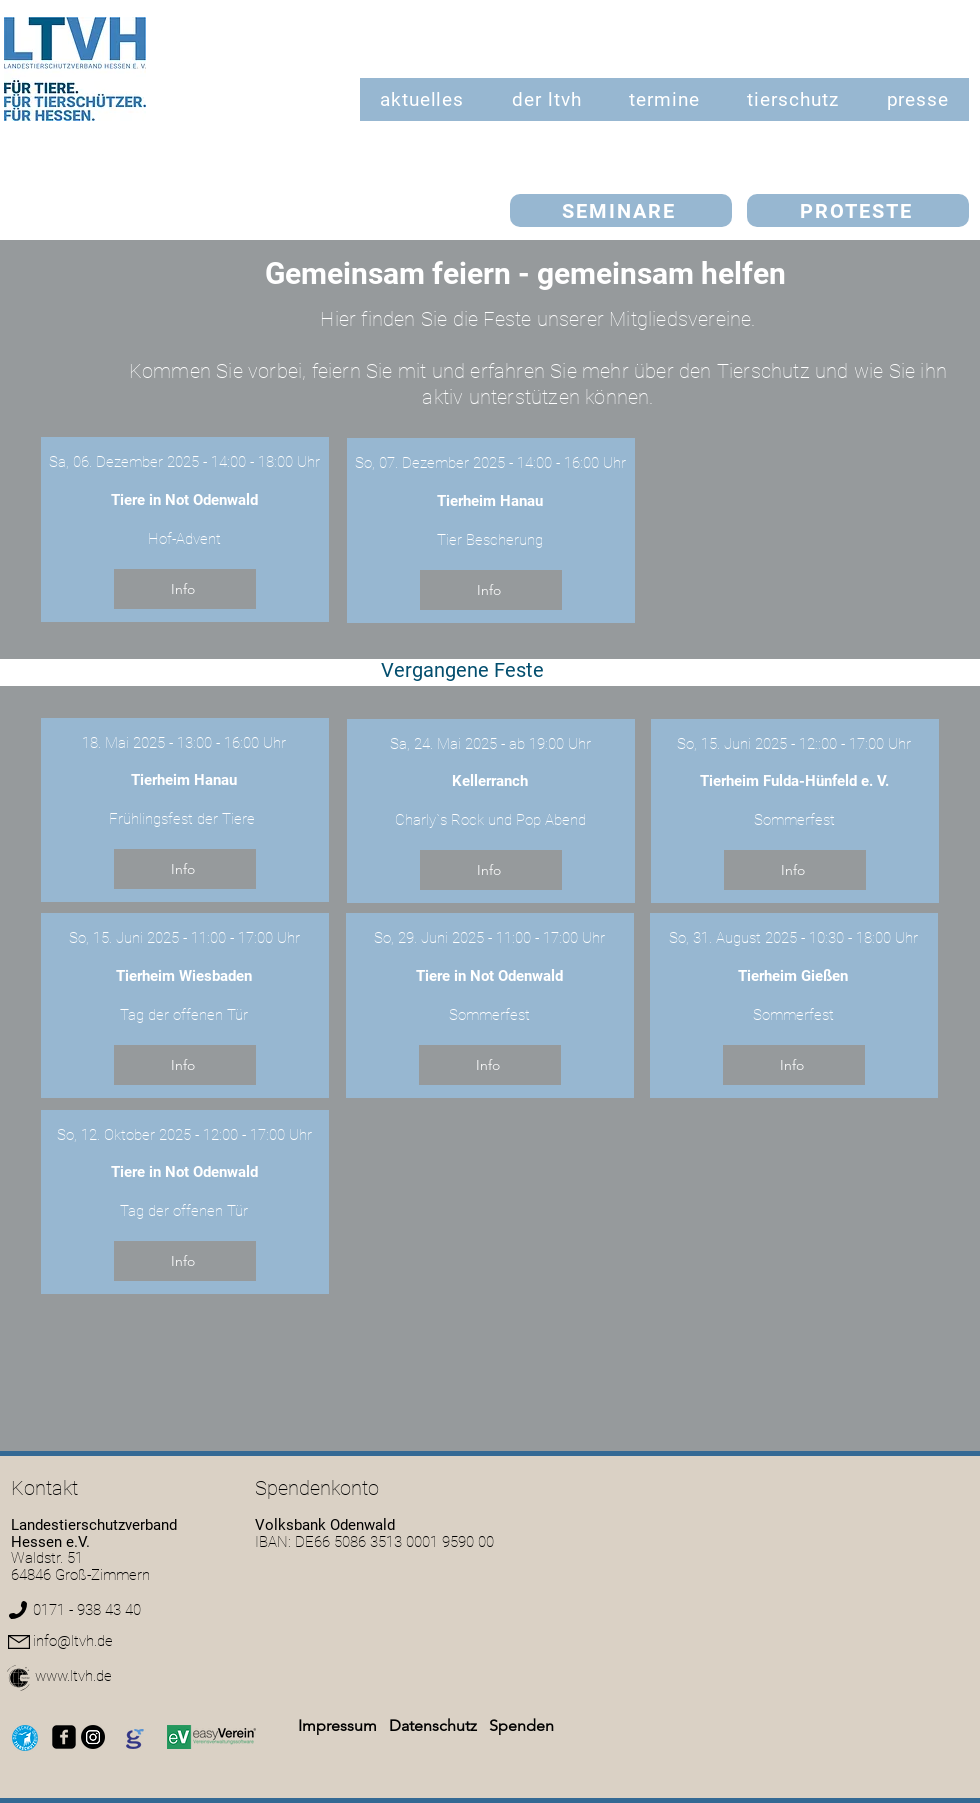 The image size is (980, 1803). I want to click on Impressum, so click(337, 1725).